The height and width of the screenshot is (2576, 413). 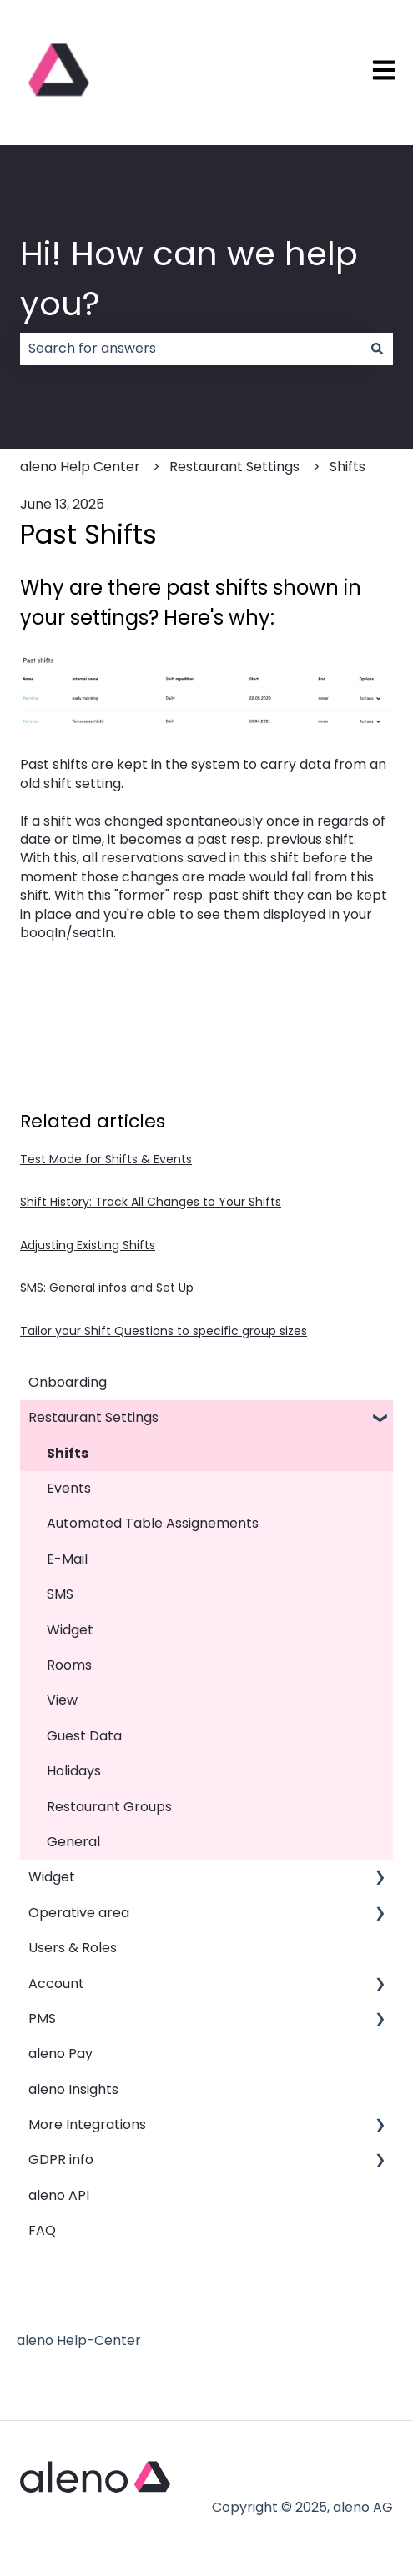 What do you see at coordinates (60, 1594) in the screenshot?
I see `SMS [menuitem]` at bounding box center [60, 1594].